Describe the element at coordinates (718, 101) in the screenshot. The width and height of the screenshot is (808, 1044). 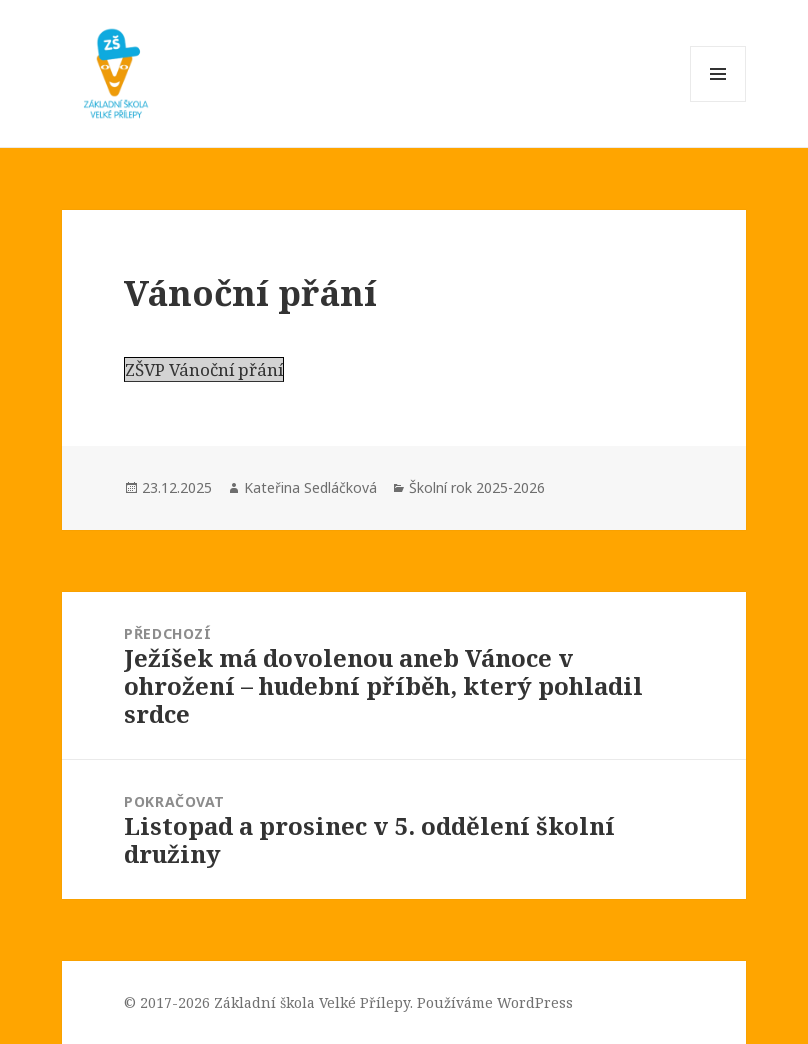
I see `Menu a widgety` at that location.